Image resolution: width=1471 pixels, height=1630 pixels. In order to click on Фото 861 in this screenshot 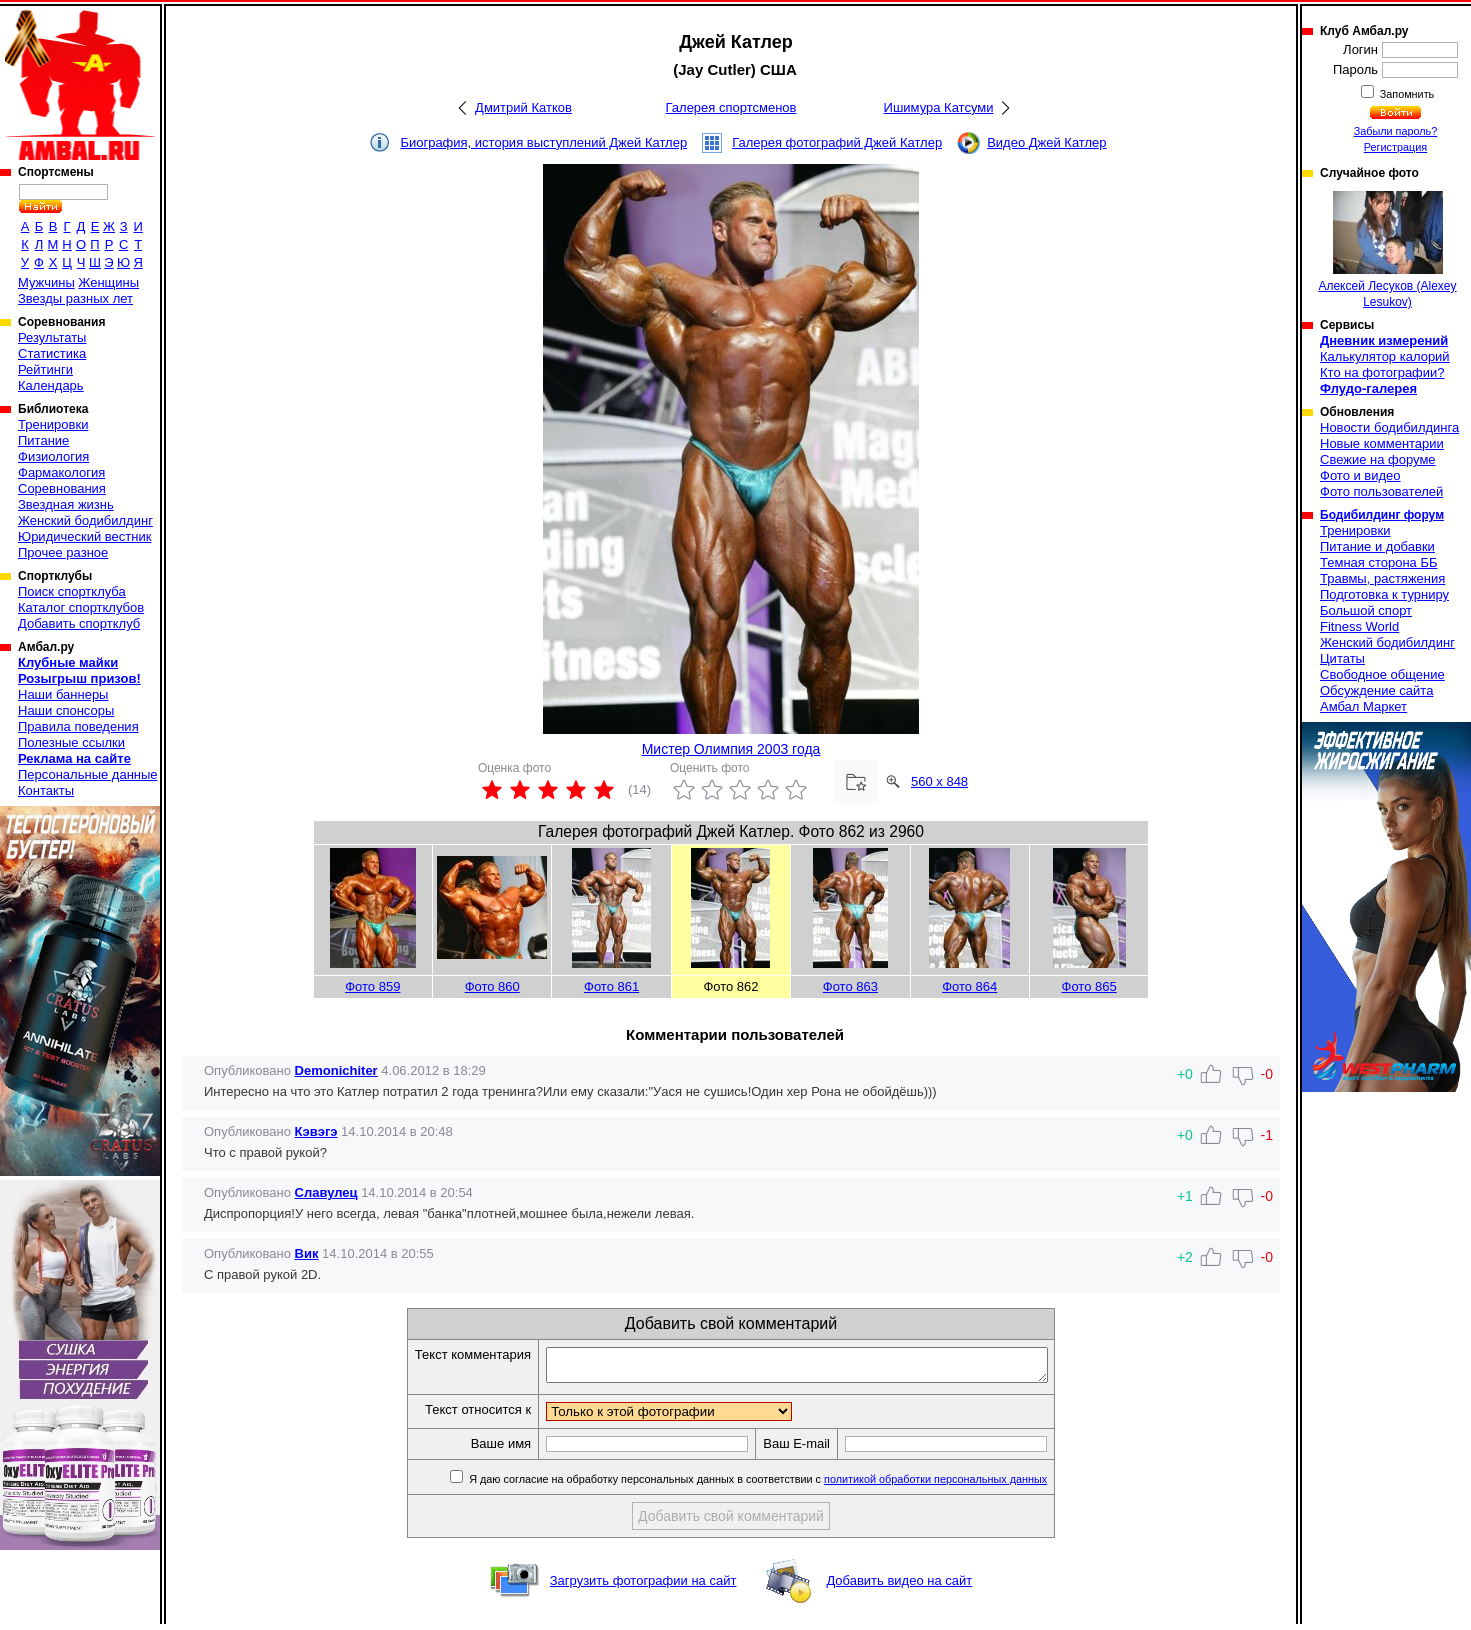, I will do `click(611, 986)`.